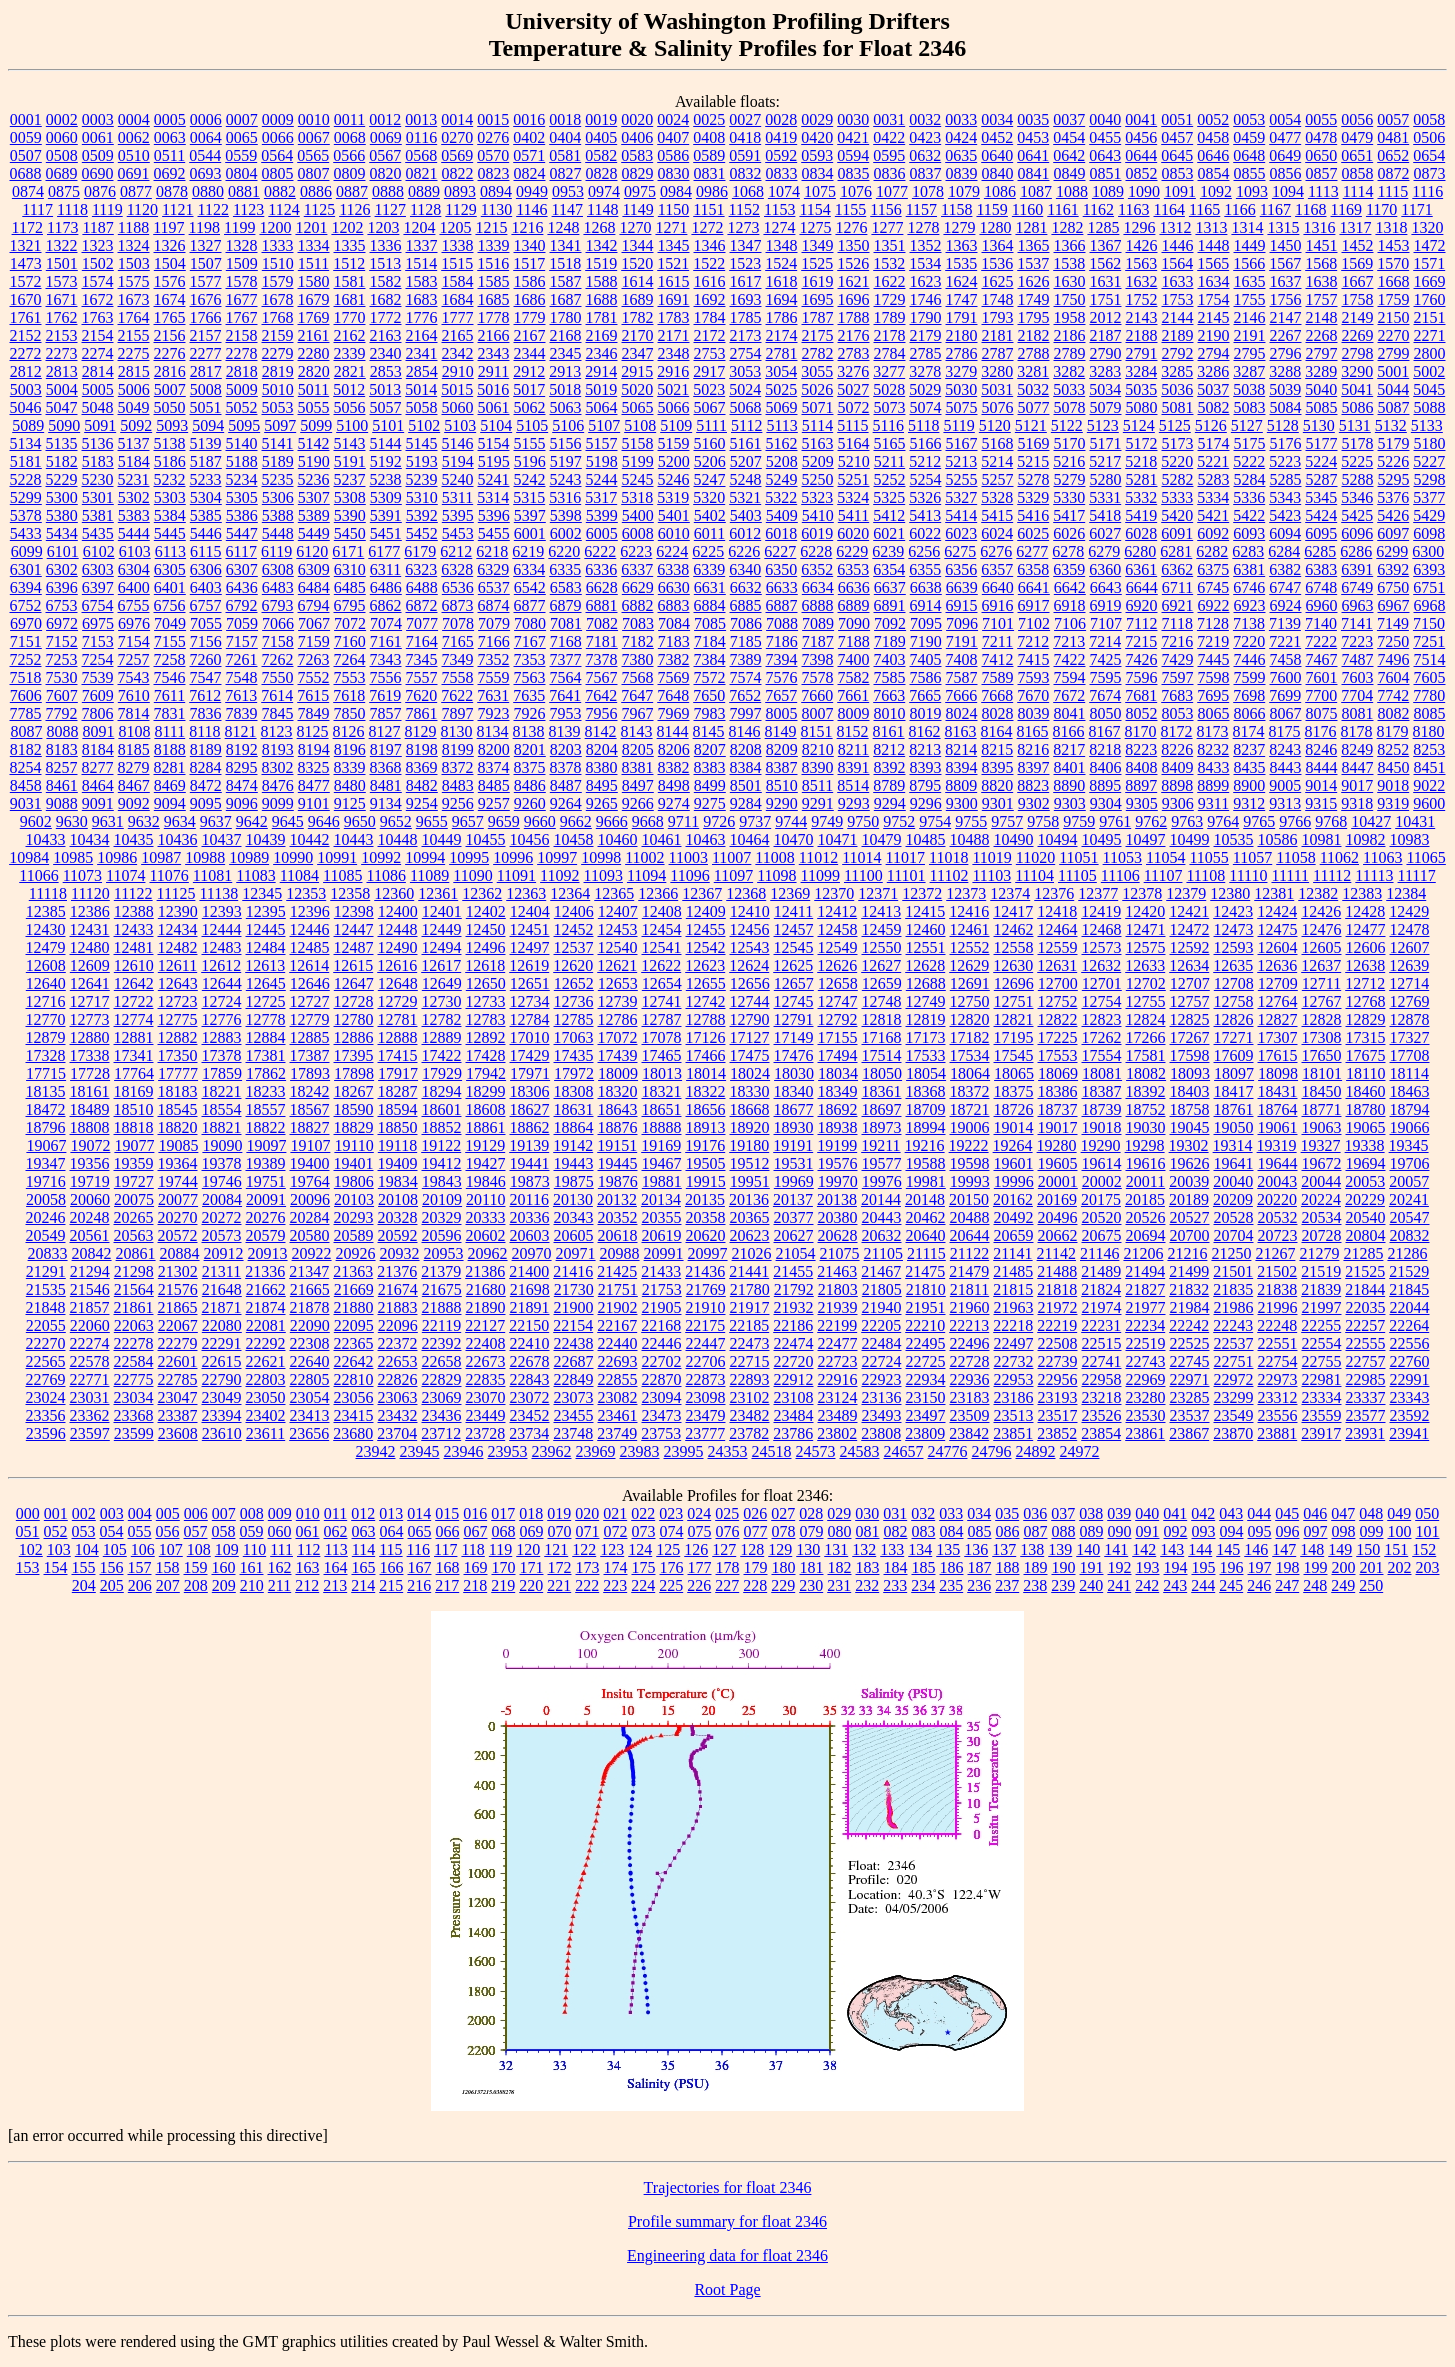 The image size is (1455, 2367). I want to click on 12647, so click(354, 983).